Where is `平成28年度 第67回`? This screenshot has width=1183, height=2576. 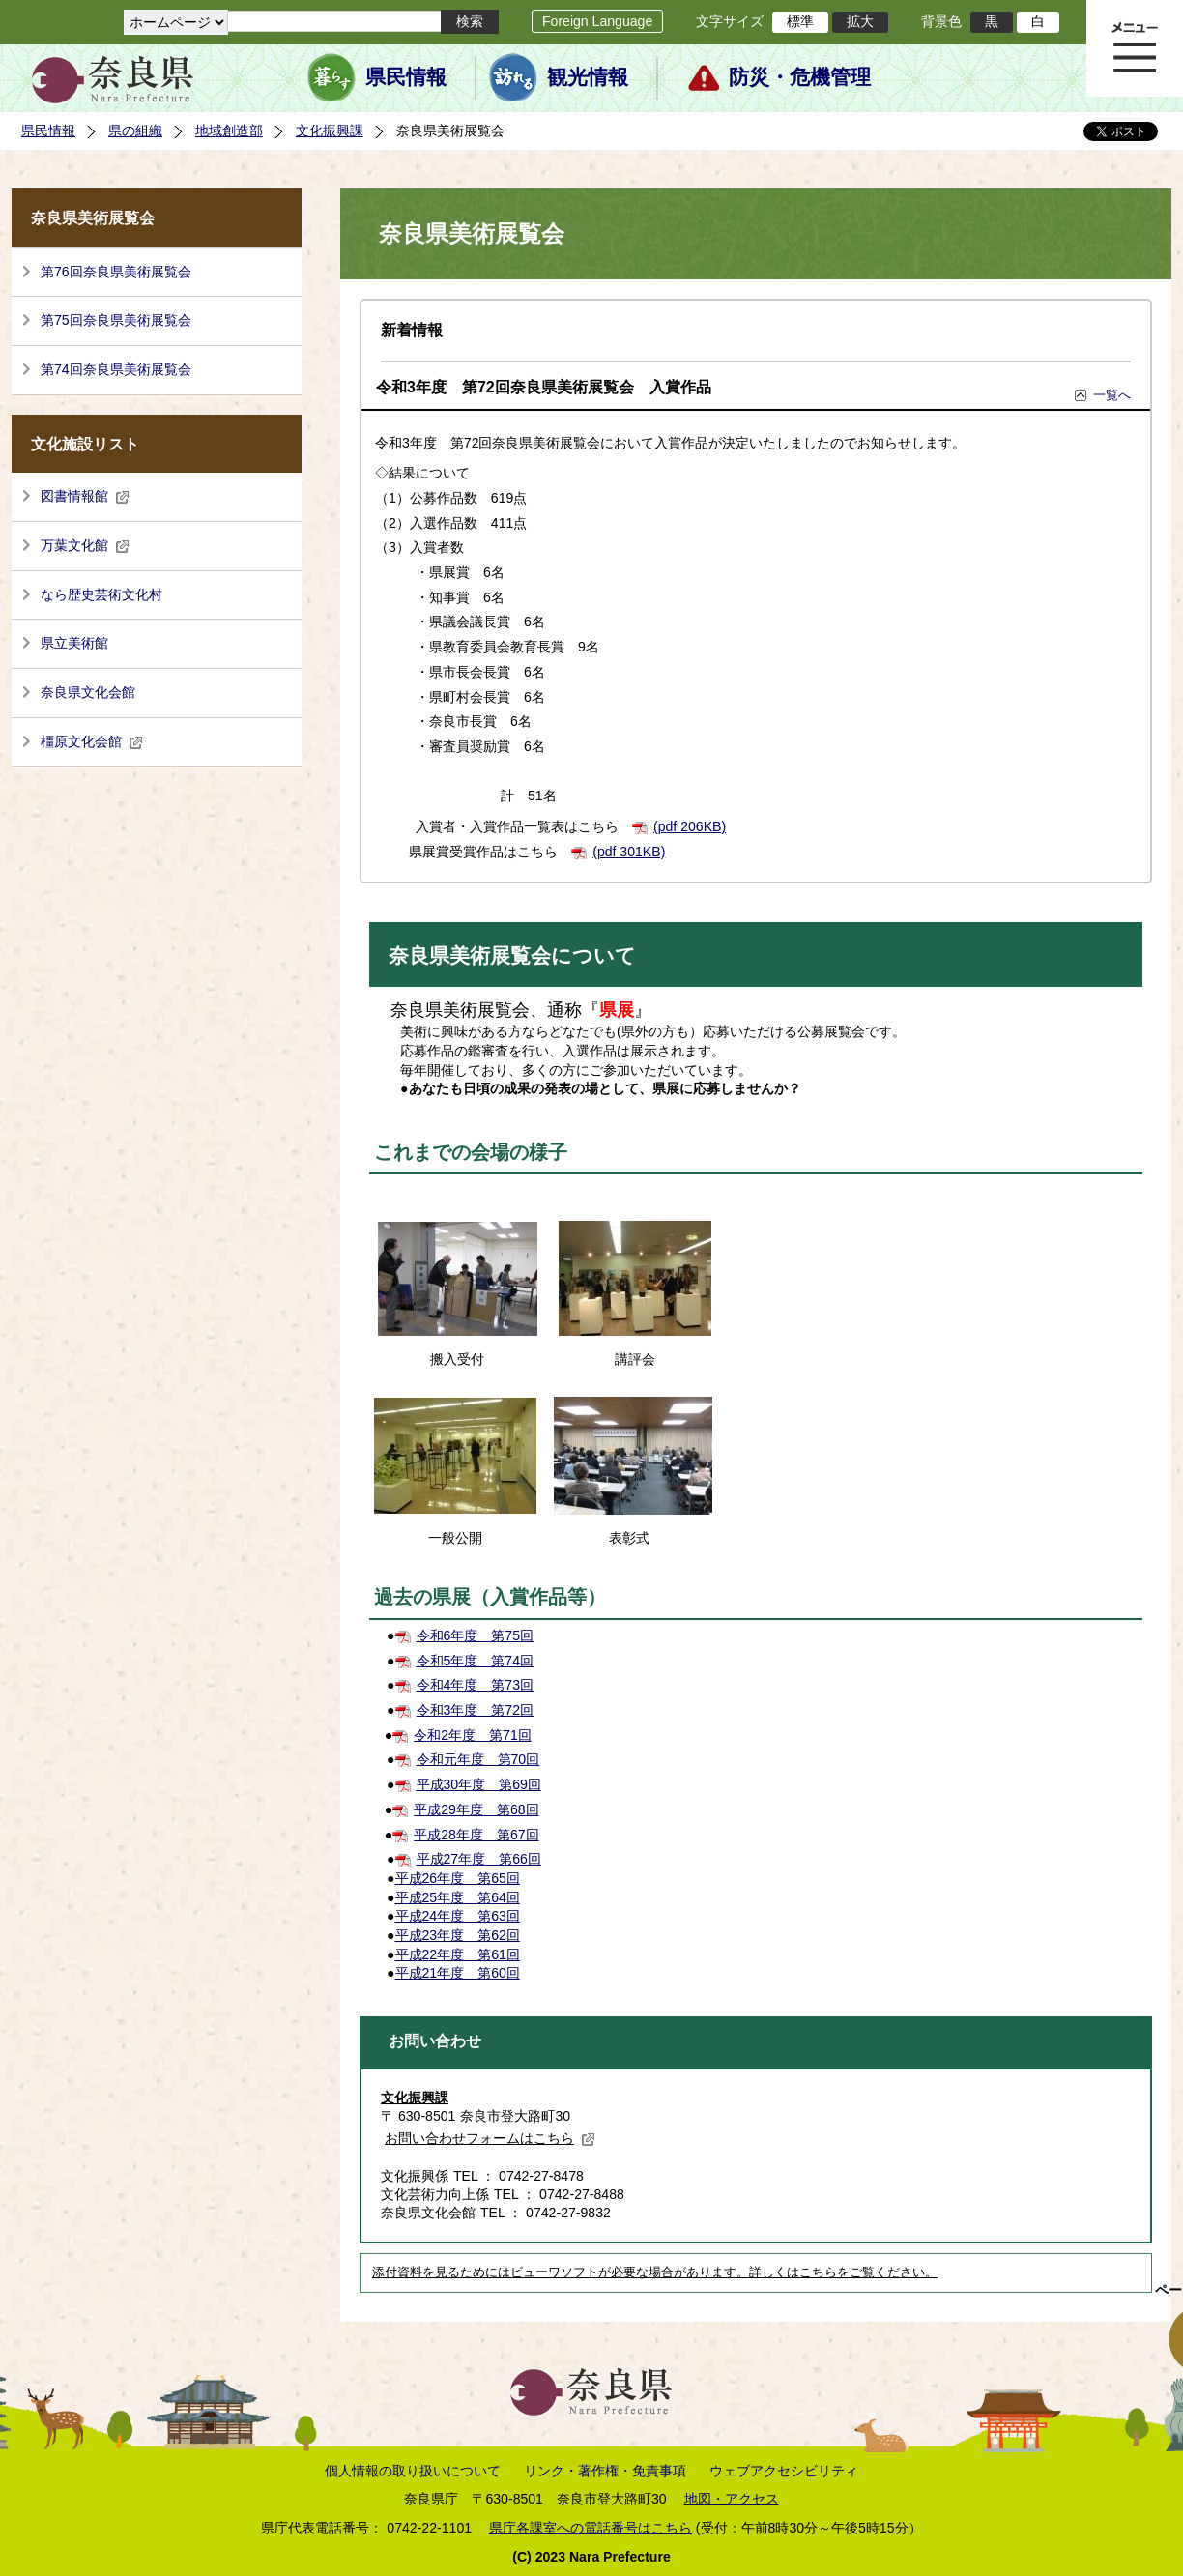
平成28年度 第67回 is located at coordinates (476, 1834).